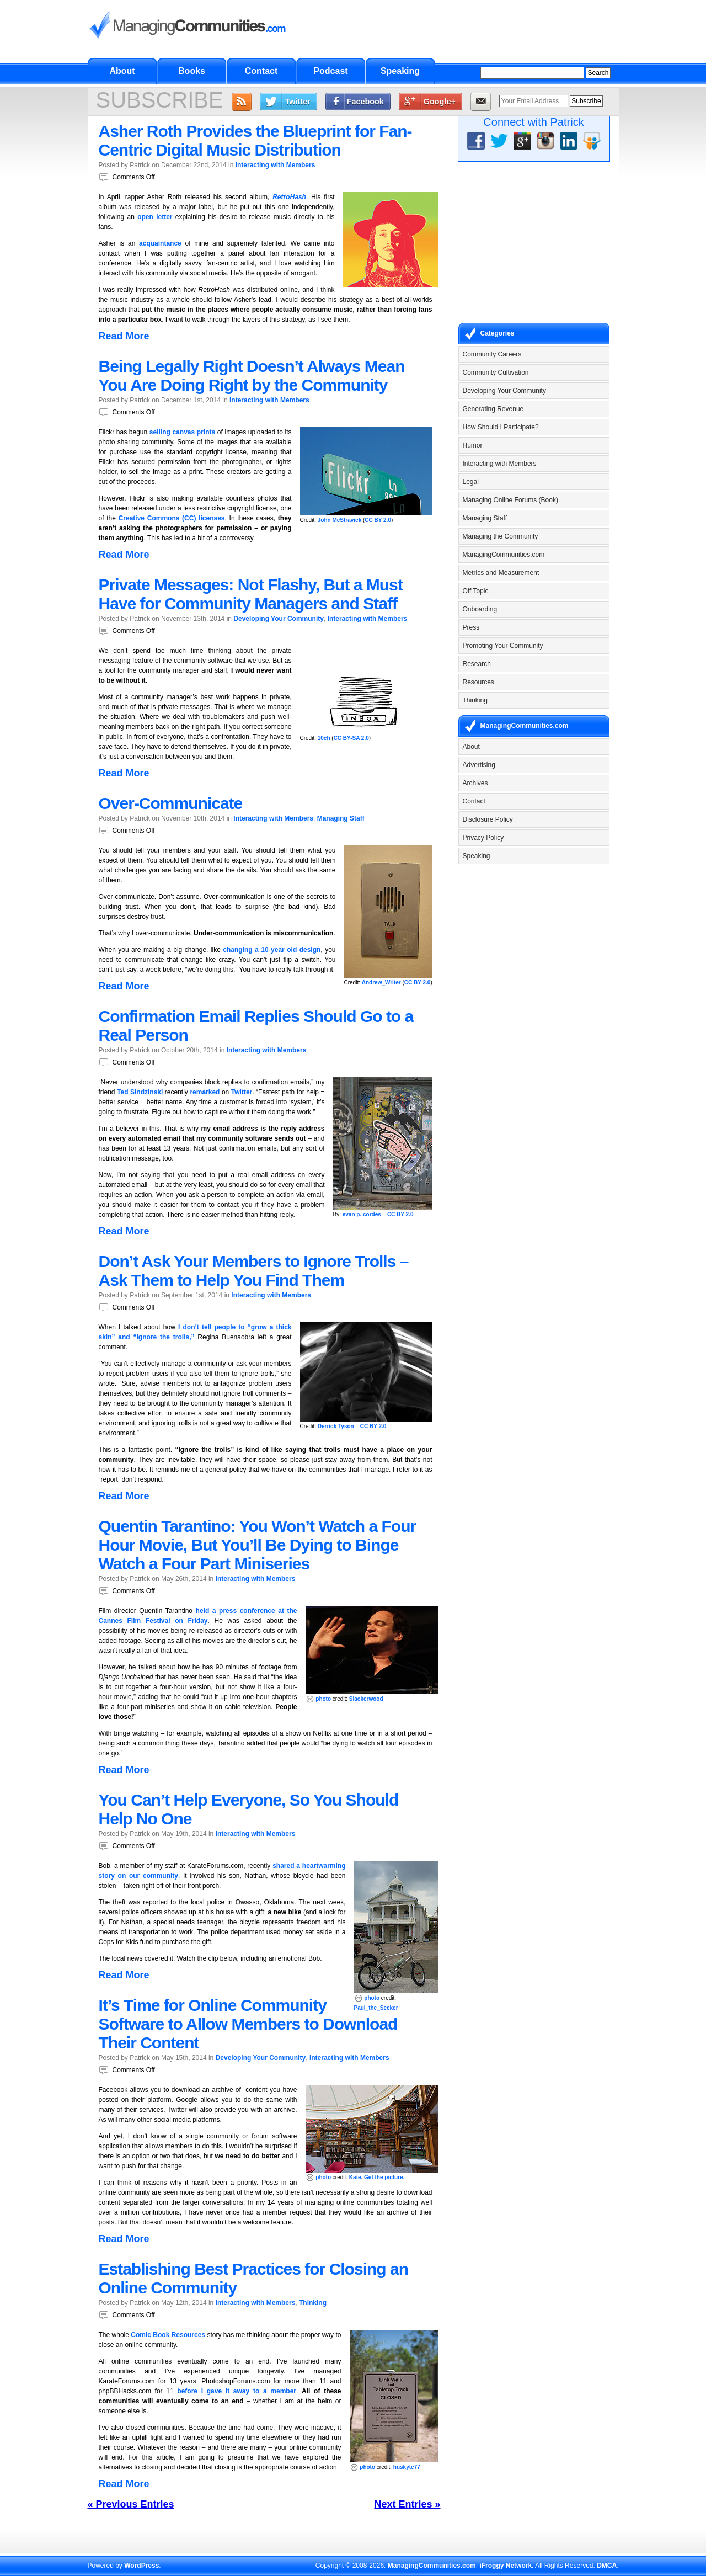  I want to click on Generating Revenue, so click(493, 409).